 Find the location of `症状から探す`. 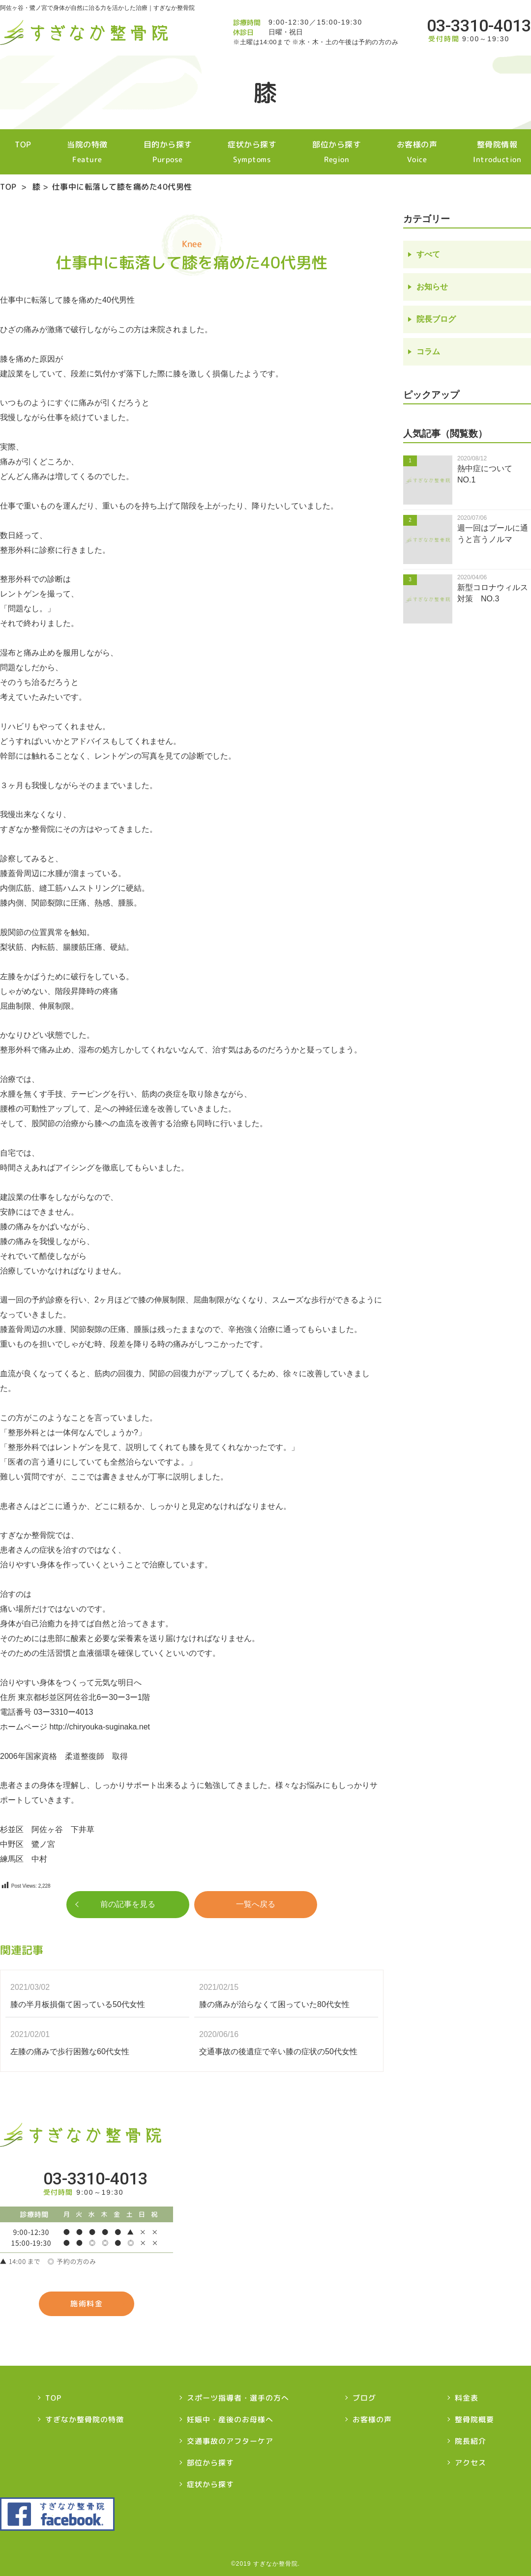

症状から探す is located at coordinates (249, 152).